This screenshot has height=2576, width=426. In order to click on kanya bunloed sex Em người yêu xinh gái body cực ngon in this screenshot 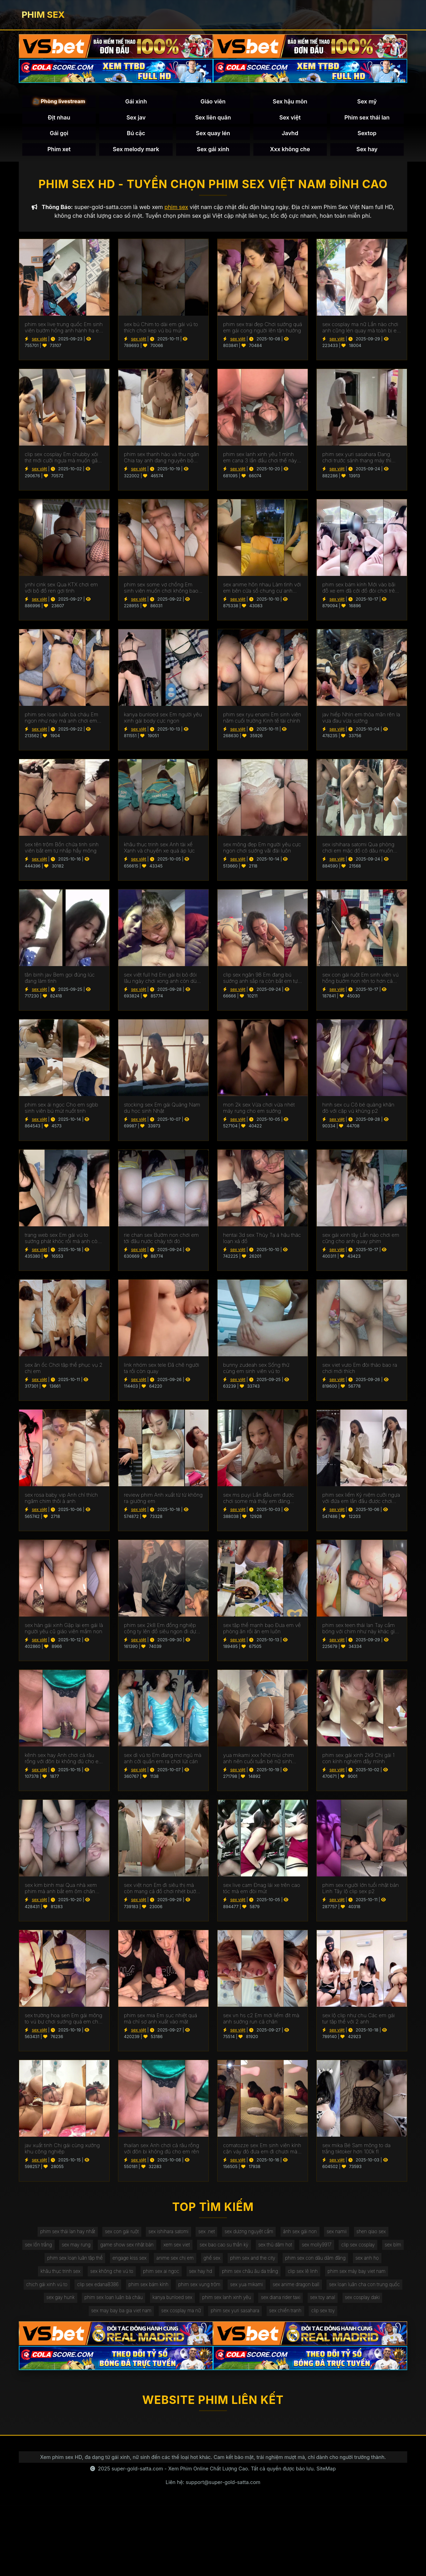, I will do `click(163, 720)`.